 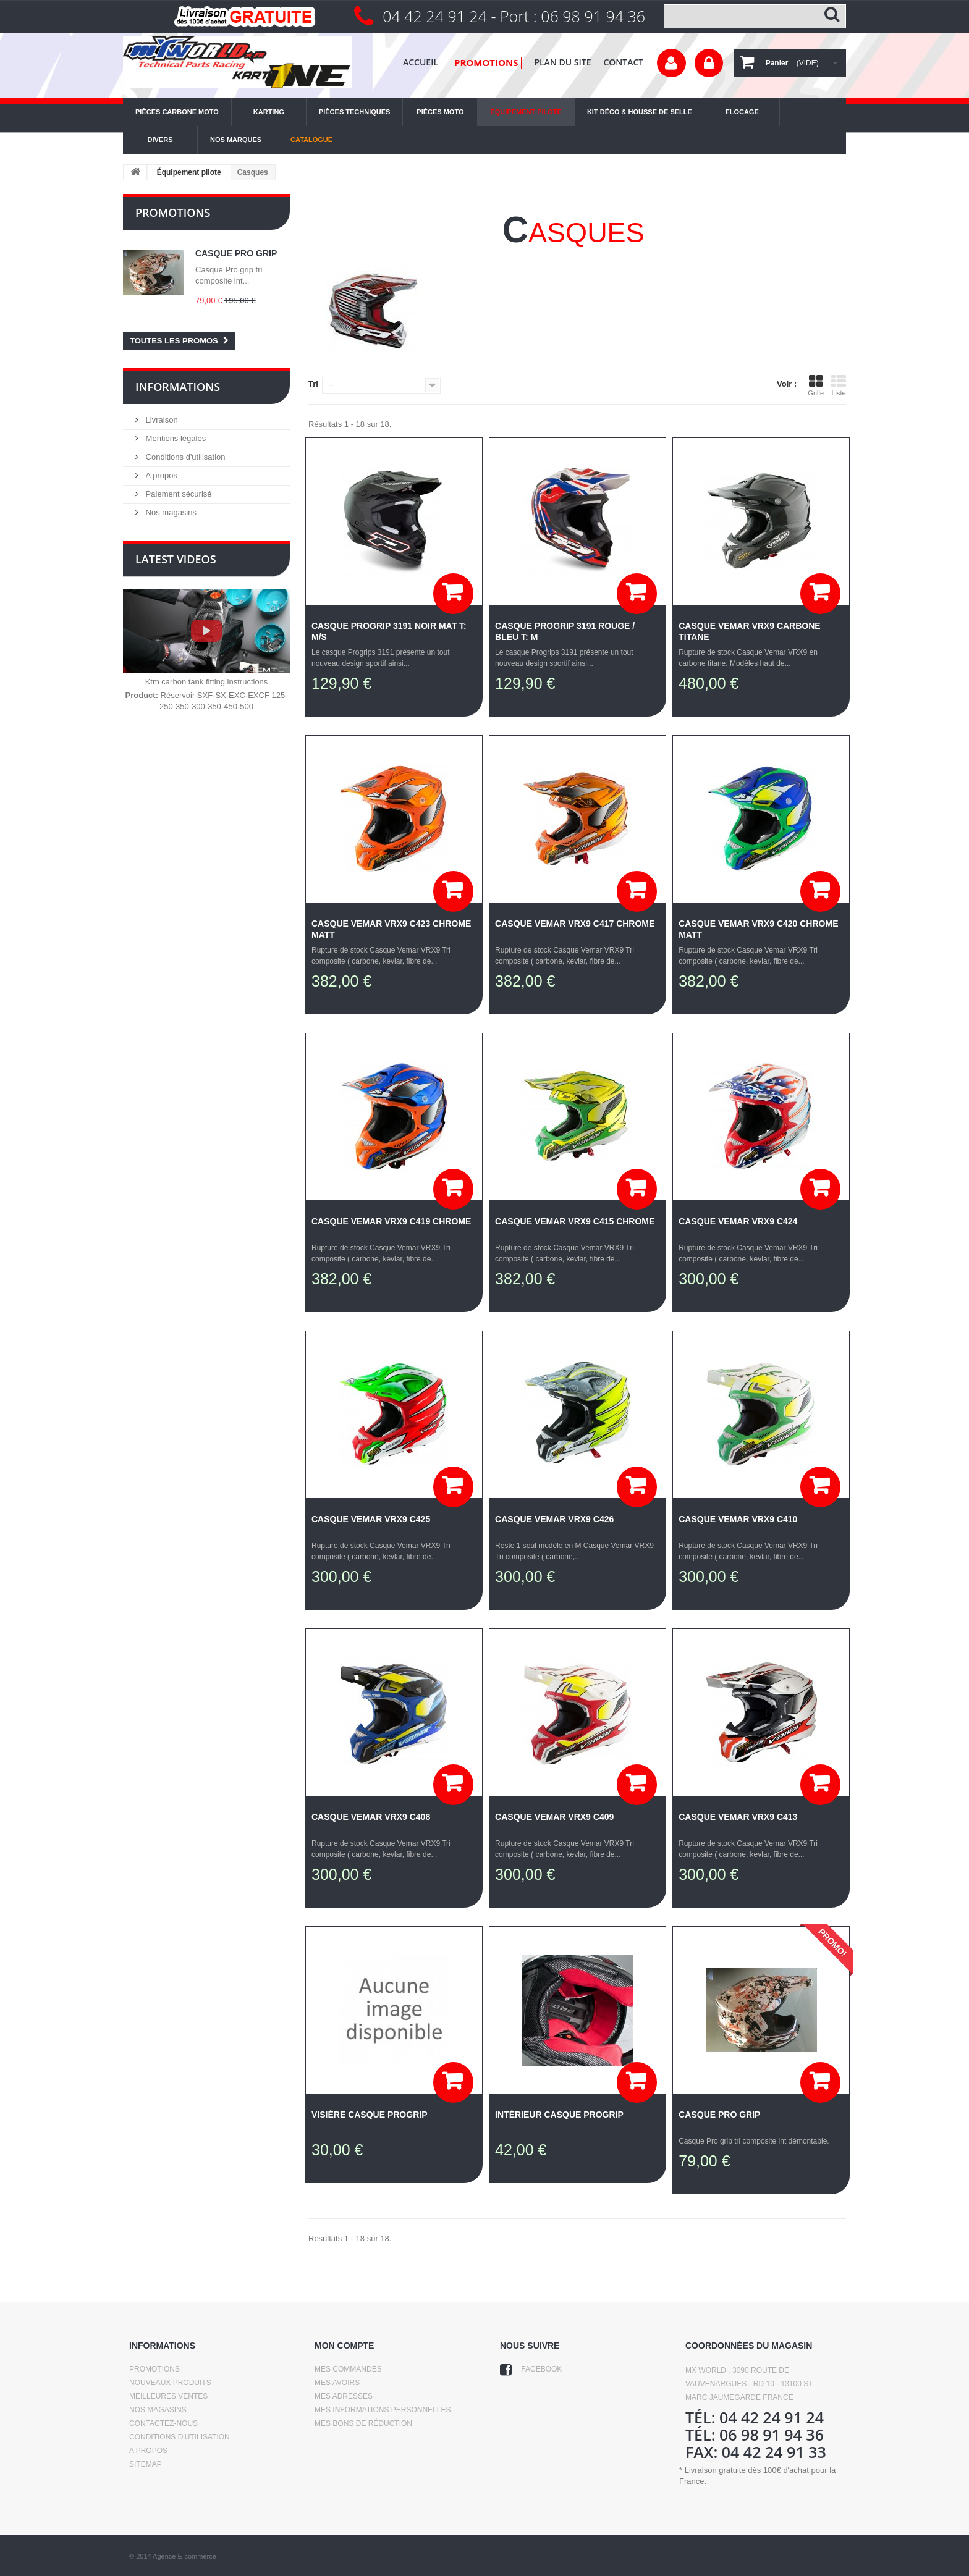 What do you see at coordinates (177, 494) in the screenshot?
I see `Paiement sécurisé` at bounding box center [177, 494].